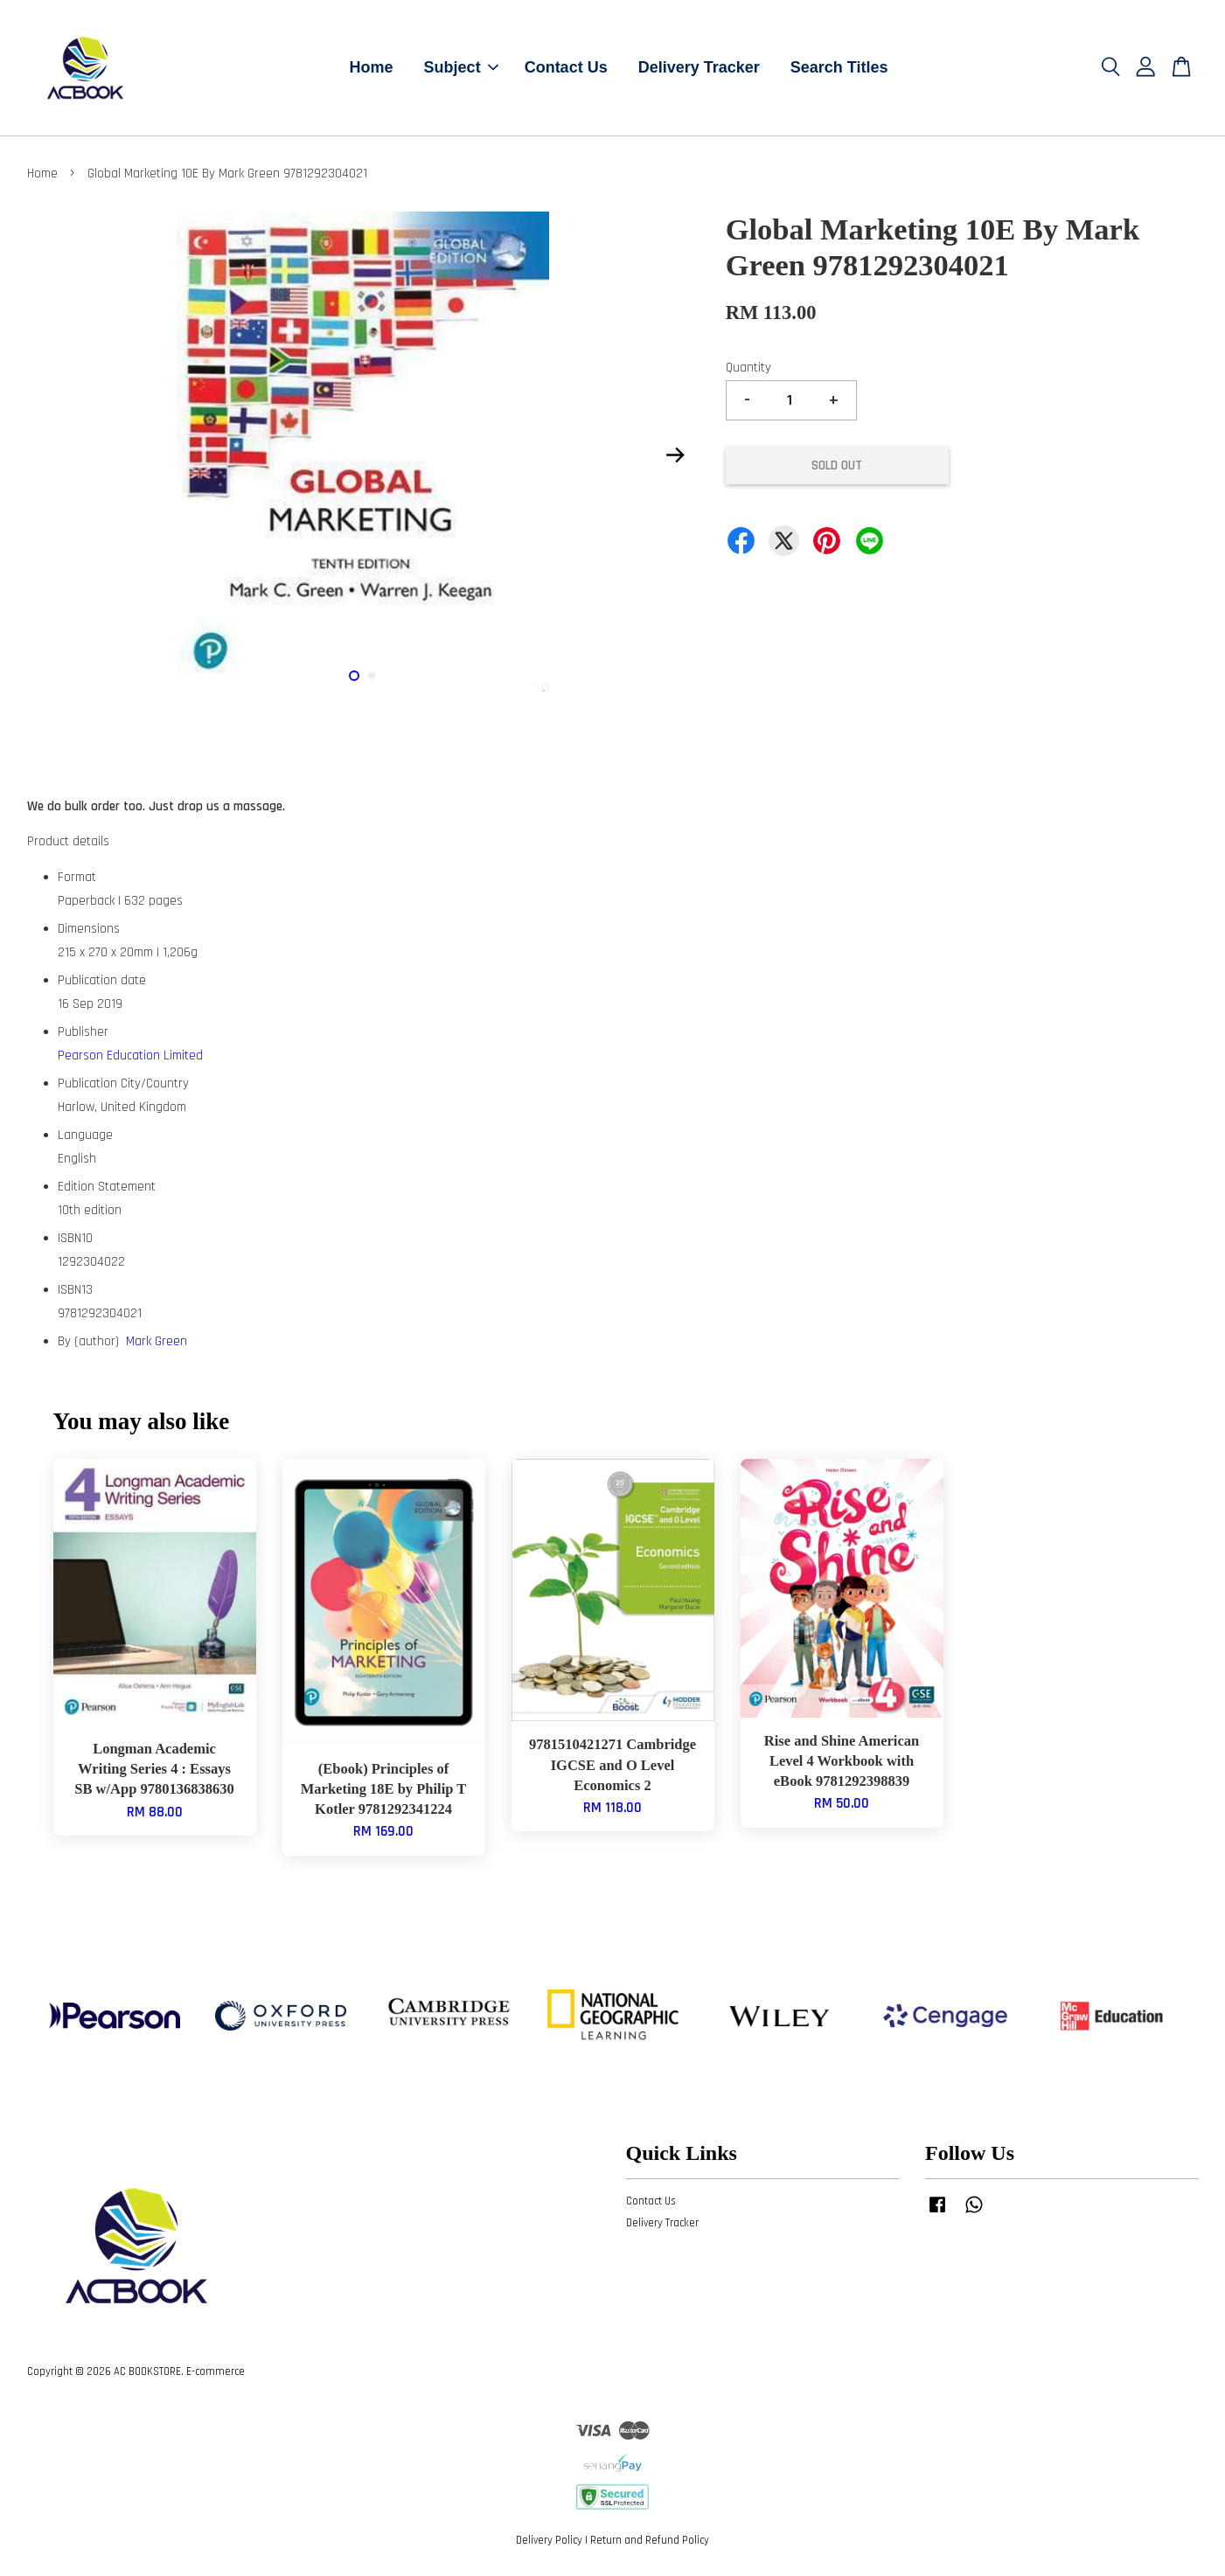 The height and width of the screenshot is (2576, 1225). I want to click on Contact Us, so click(566, 67).